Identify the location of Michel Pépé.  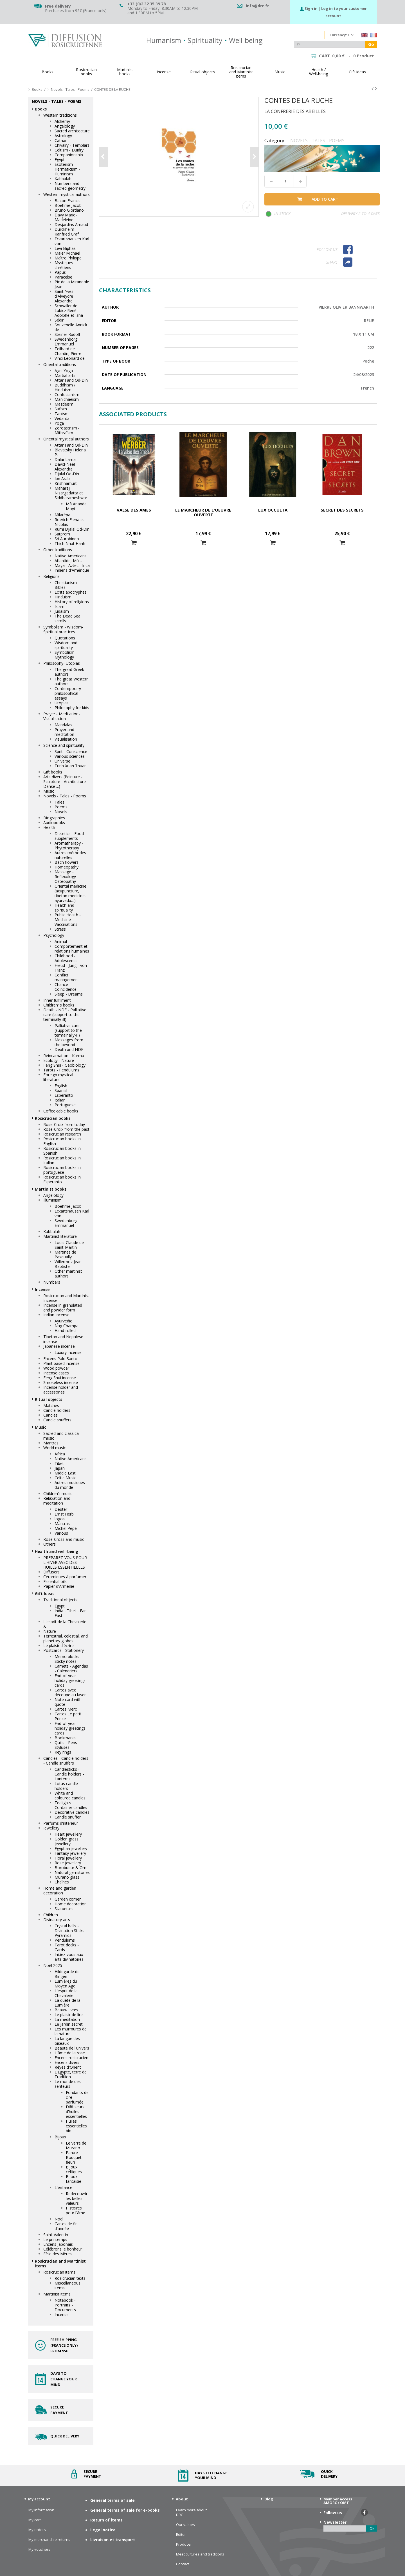
(66, 1528).